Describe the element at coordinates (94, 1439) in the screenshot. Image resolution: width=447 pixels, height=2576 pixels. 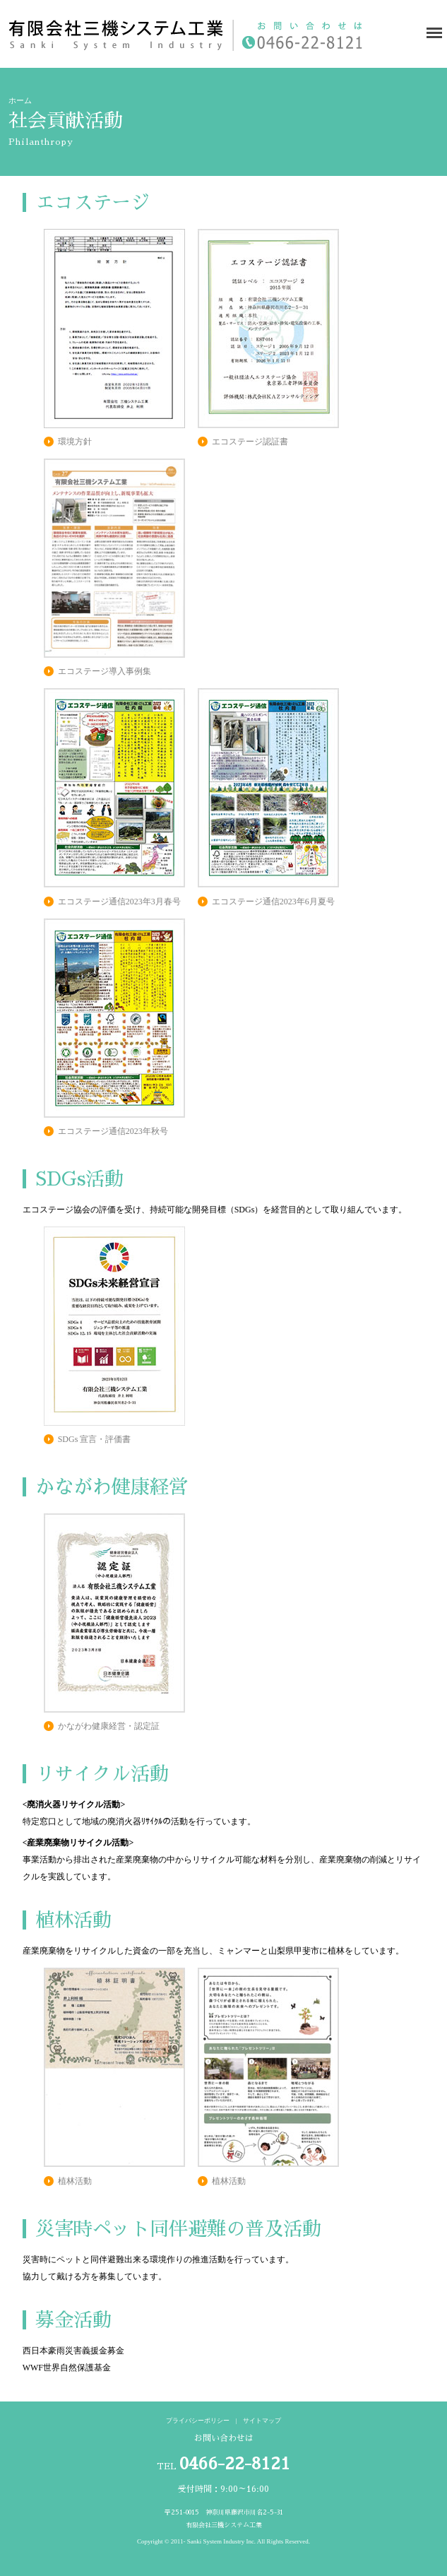
I see `SDGs 宣言・評価書` at that location.